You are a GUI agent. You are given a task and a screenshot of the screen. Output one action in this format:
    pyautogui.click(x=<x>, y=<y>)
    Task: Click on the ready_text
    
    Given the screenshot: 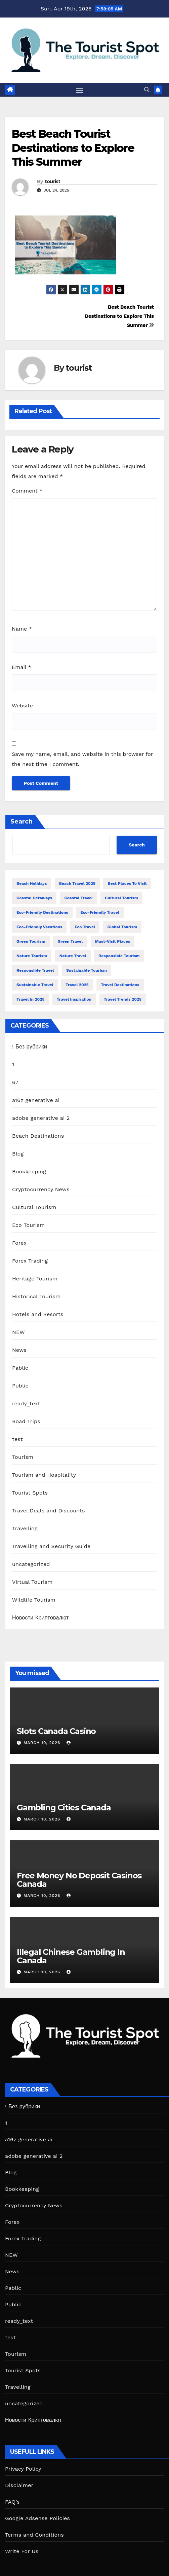 What is the action you would take?
    pyautogui.click(x=26, y=1403)
    